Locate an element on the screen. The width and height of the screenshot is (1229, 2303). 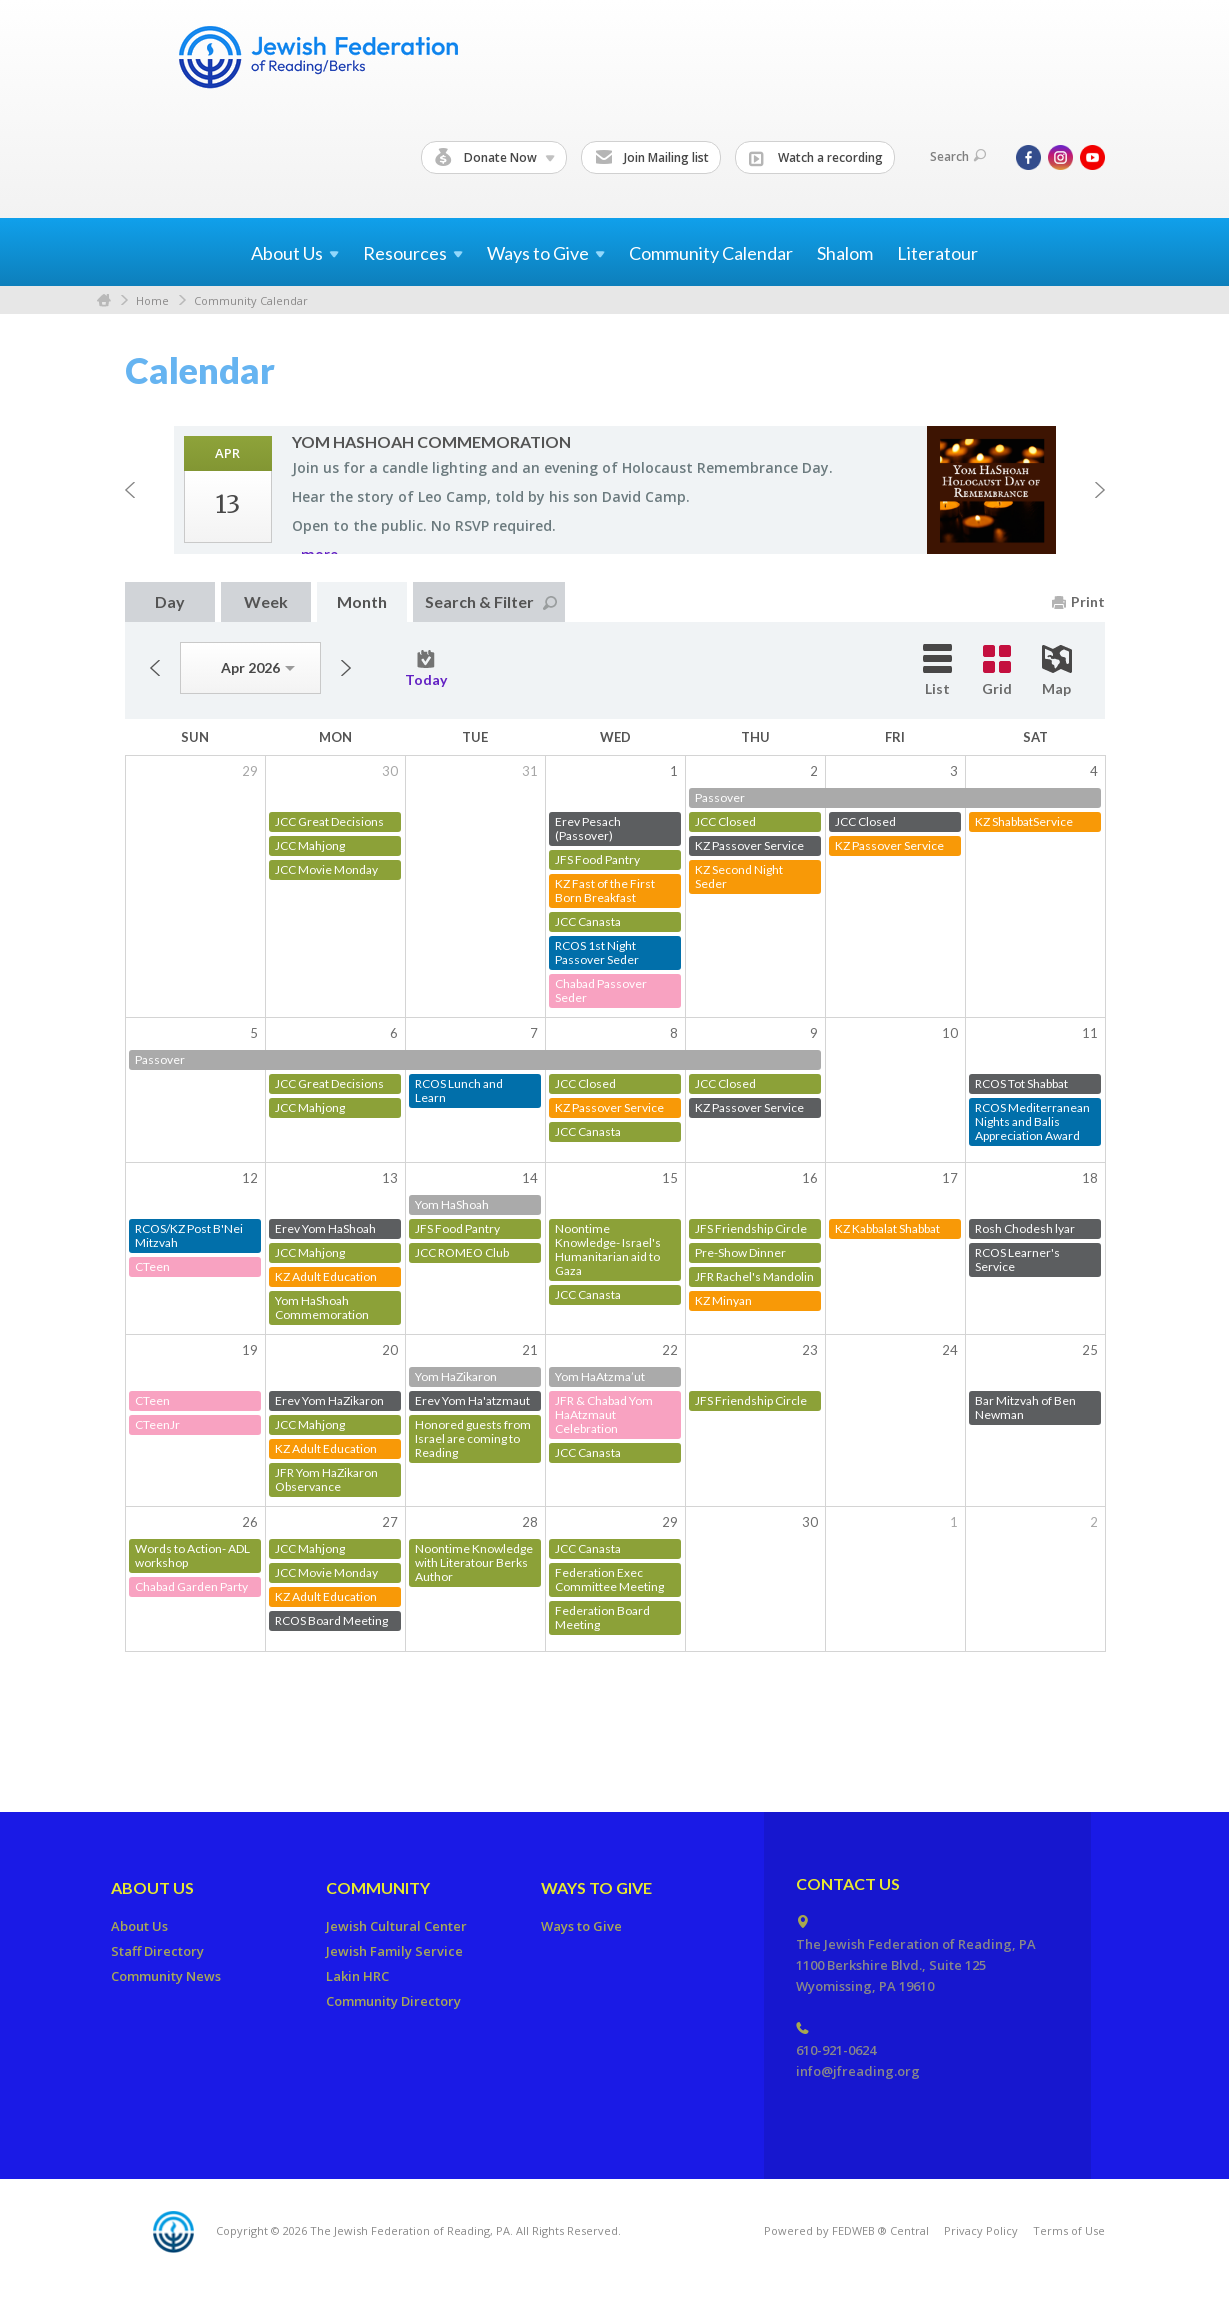
Staff Directory is located at coordinates (157, 1951).